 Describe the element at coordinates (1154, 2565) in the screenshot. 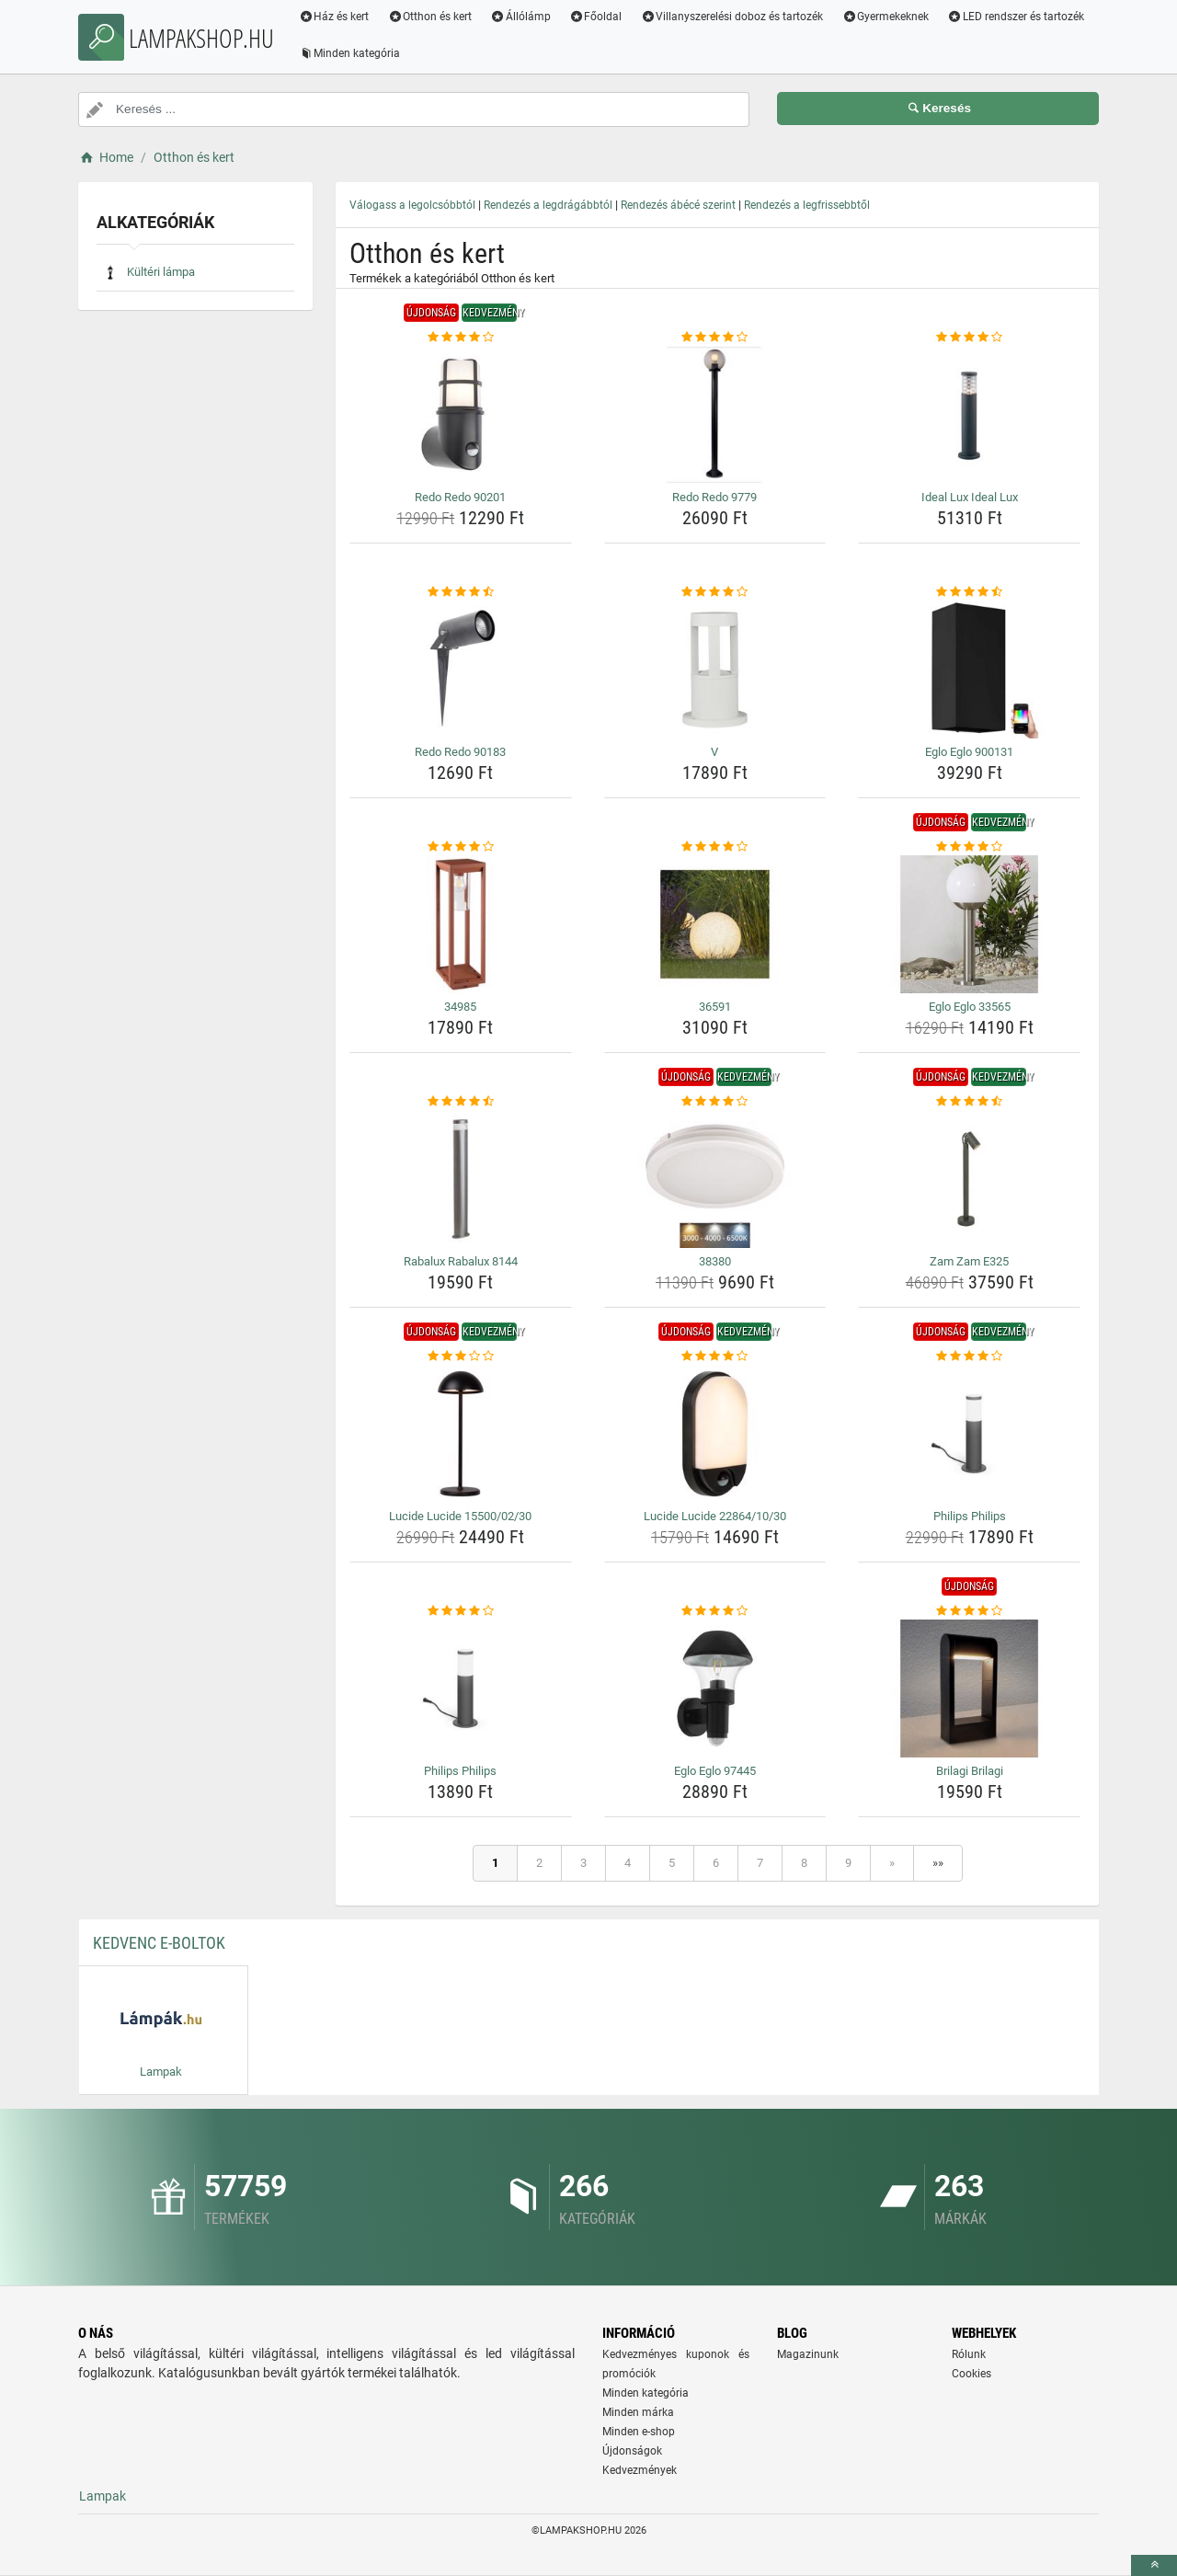

I see `[toTop]` at that location.